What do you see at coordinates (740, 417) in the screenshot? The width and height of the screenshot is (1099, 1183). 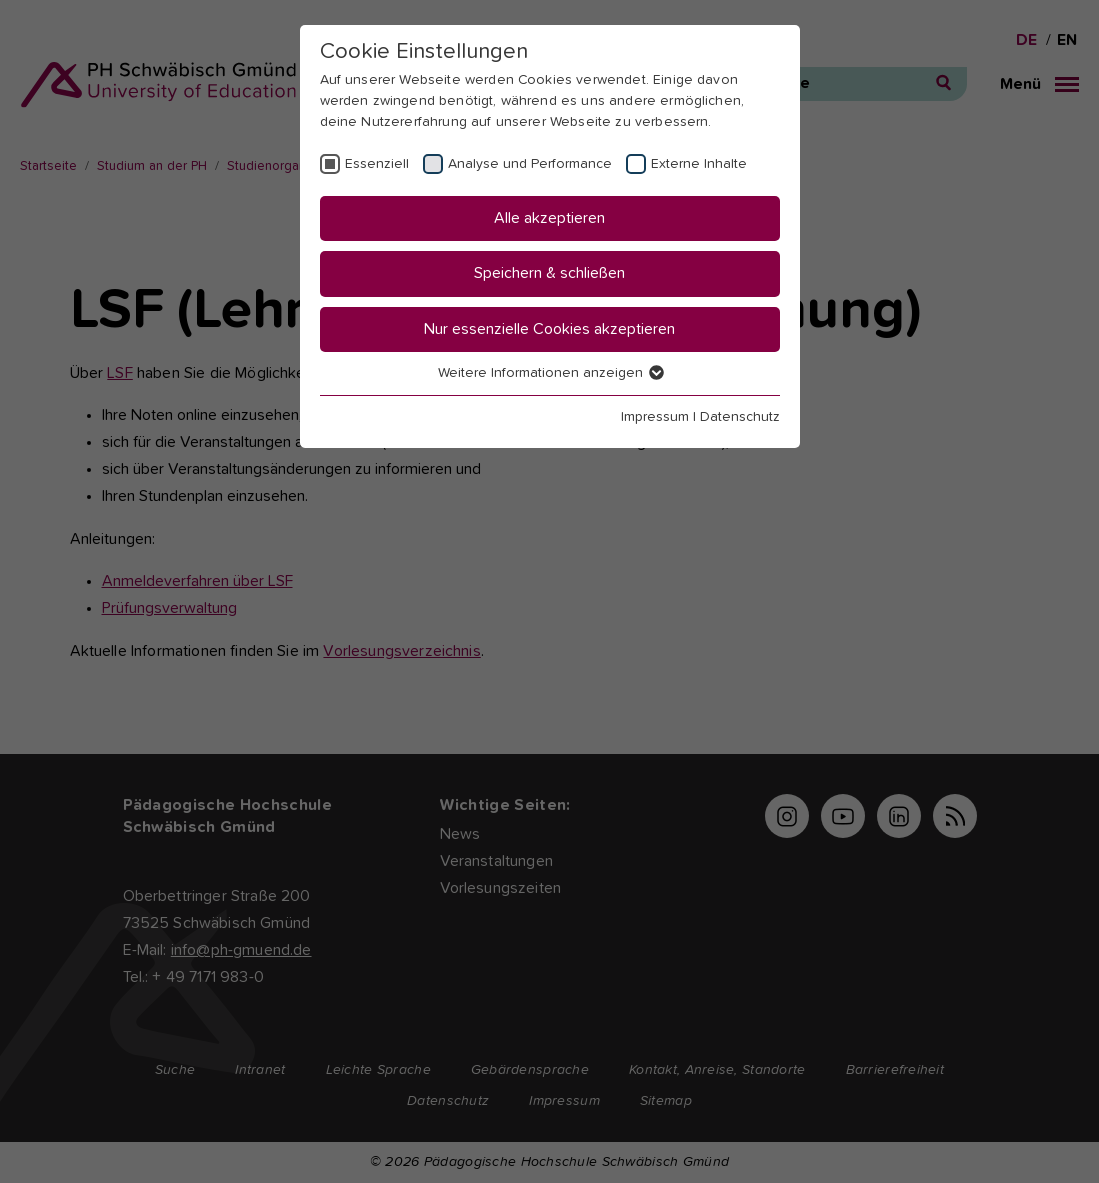 I see `Datenschutz` at bounding box center [740, 417].